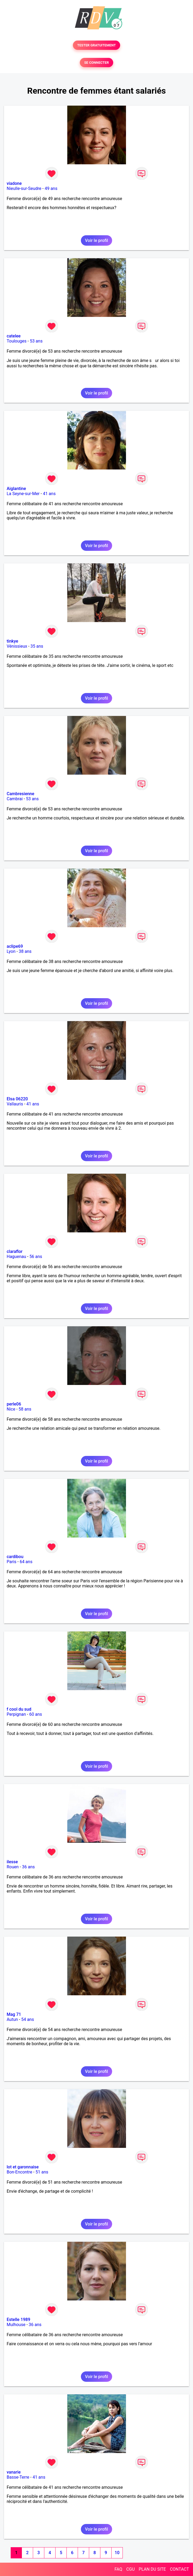  What do you see at coordinates (51, 188) in the screenshot?
I see `49 ans` at bounding box center [51, 188].